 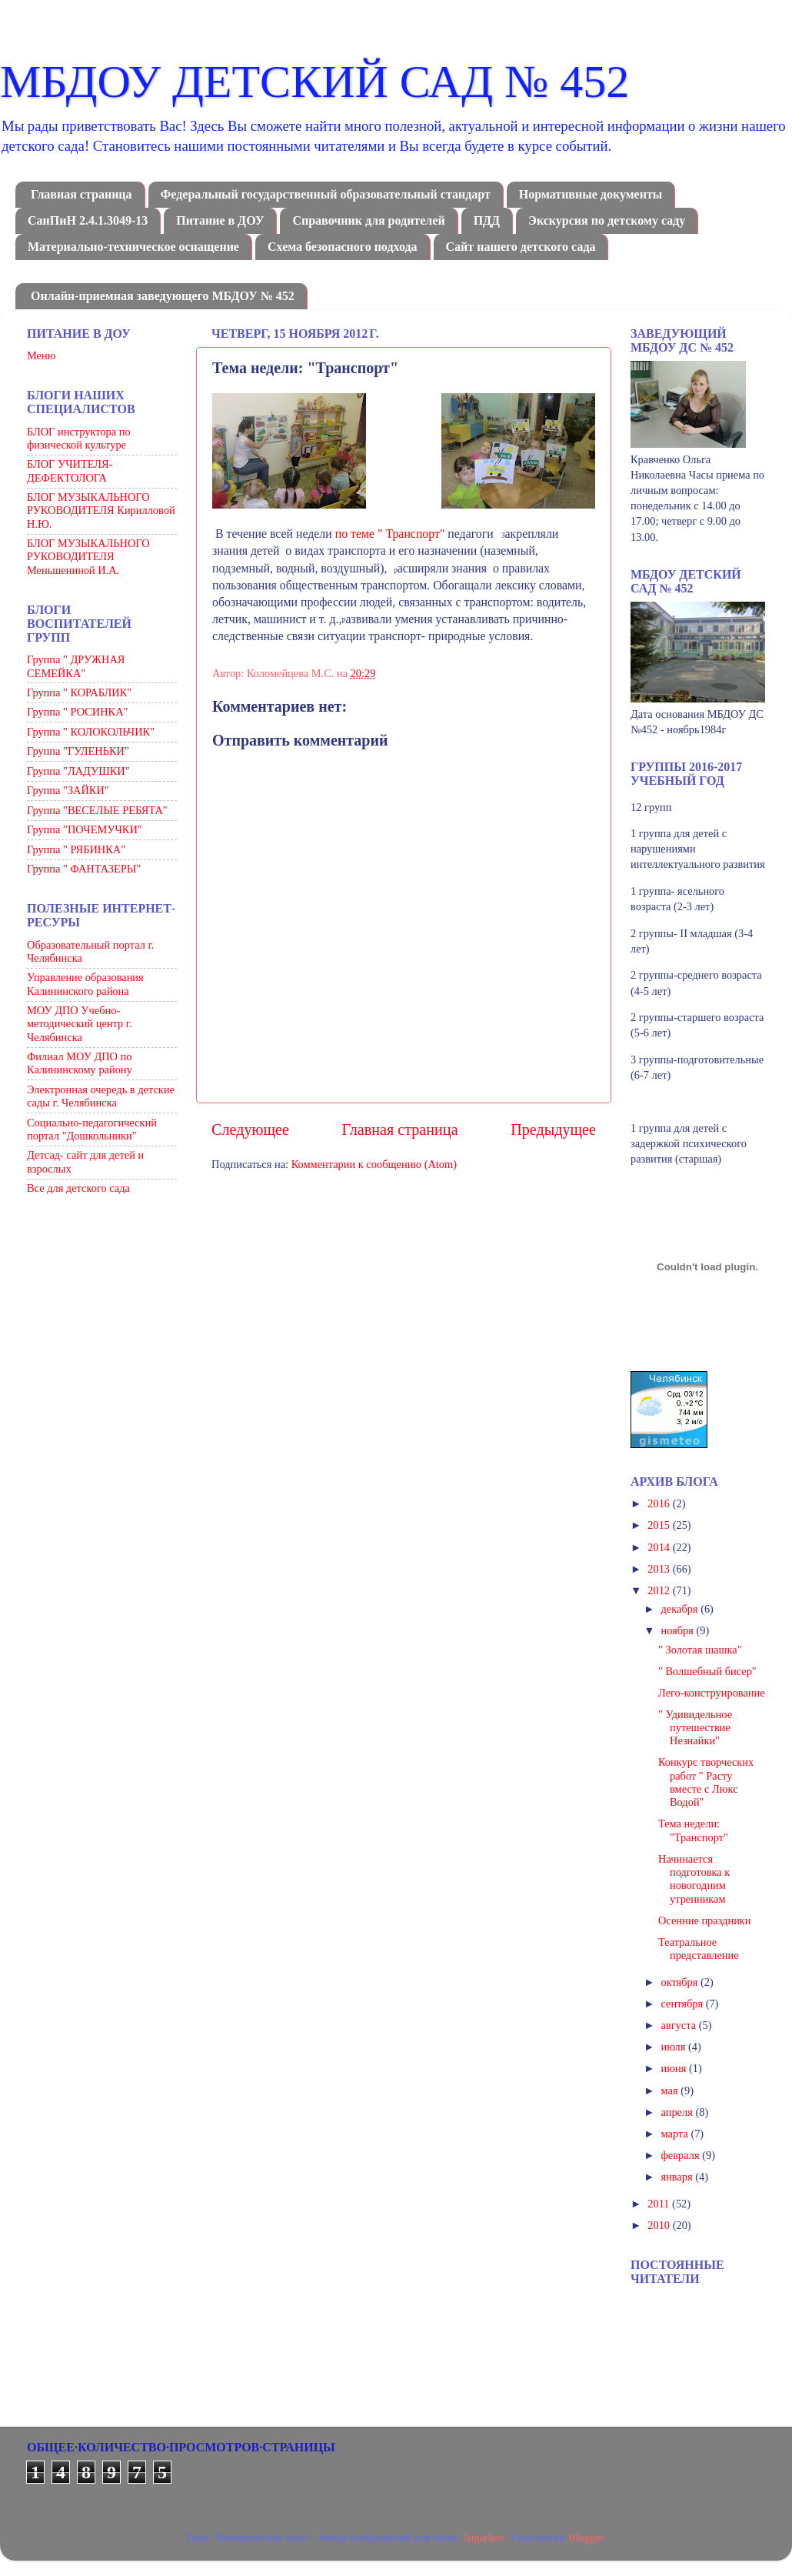 I want to click on Управление образования Калининского района, so click(x=85, y=983).